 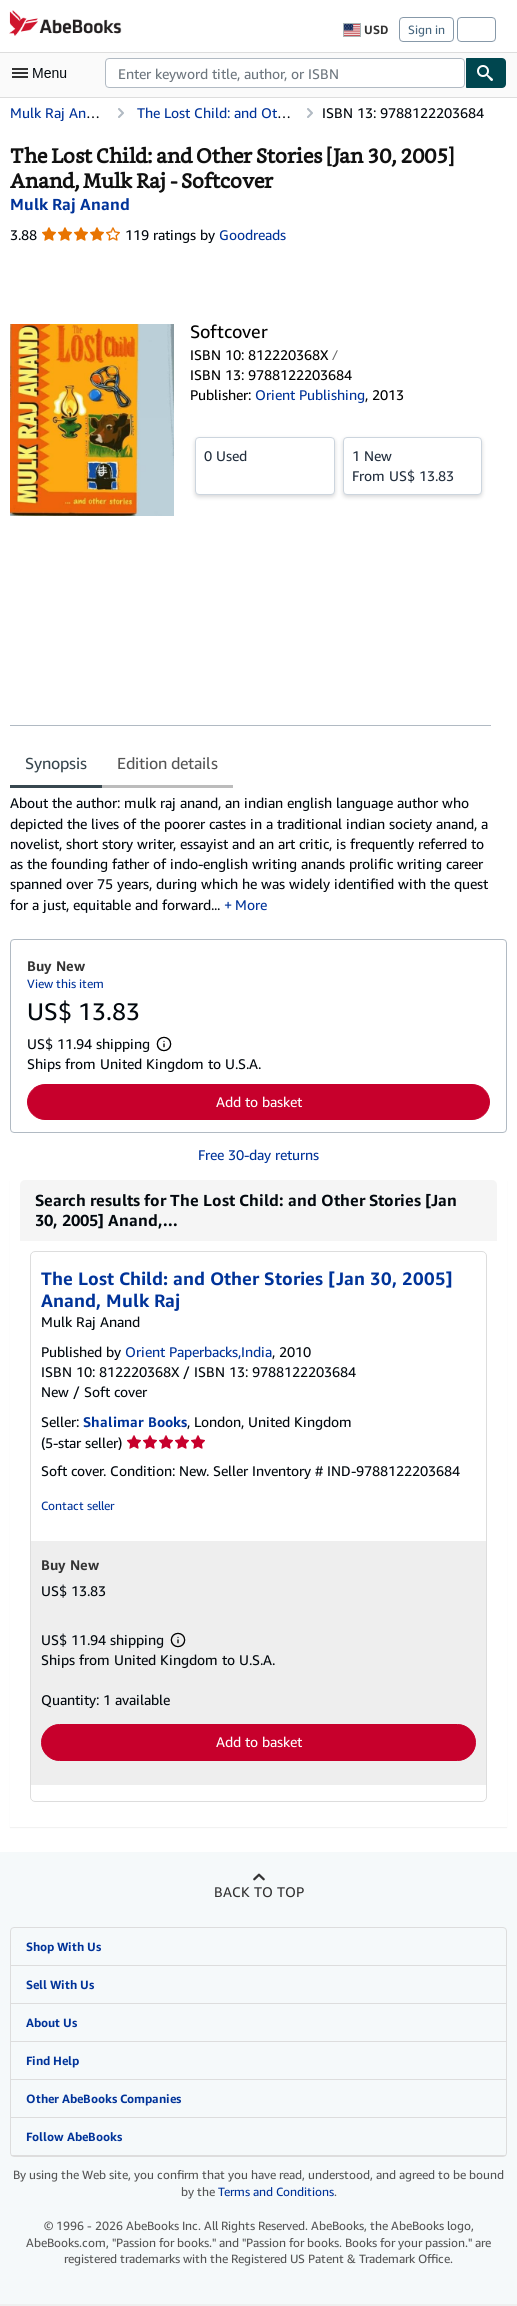 What do you see at coordinates (135, 1421) in the screenshot?
I see `Shalimar Books` at bounding box center [135, 1421].